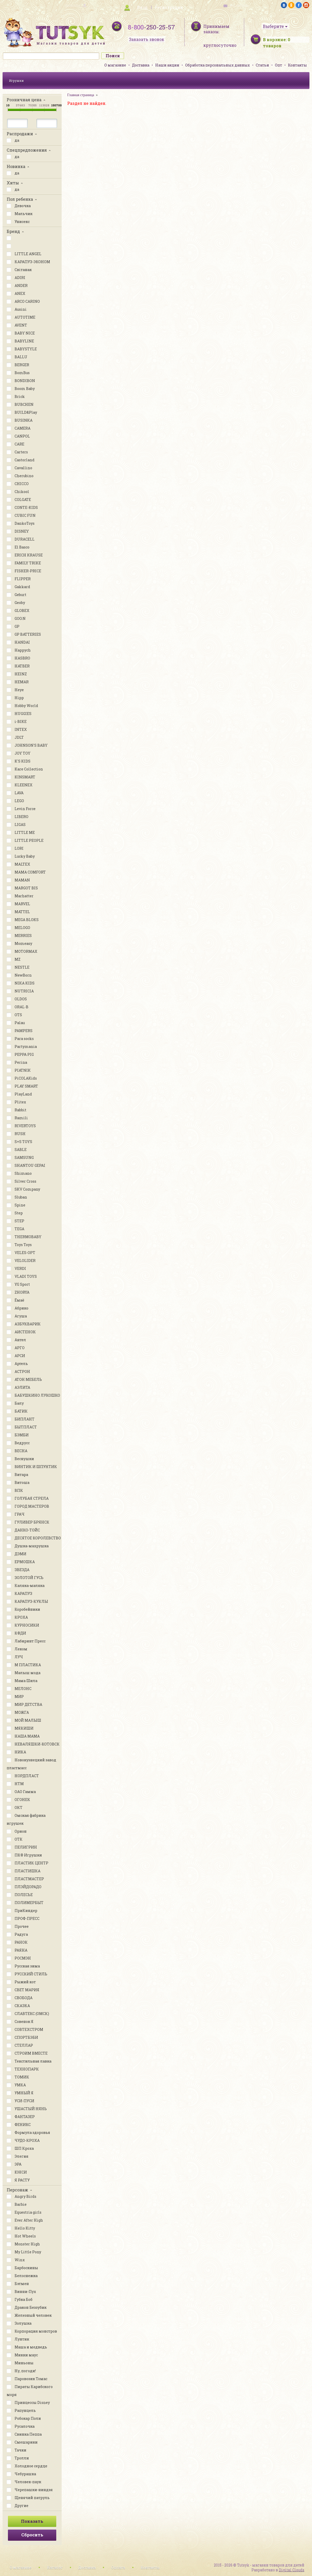 This screenshot has width=312, height=2576. What do you see at coordinates (16, 1751) in the screenshot?
I see `НИКА` at bounding box center [16, 1751].